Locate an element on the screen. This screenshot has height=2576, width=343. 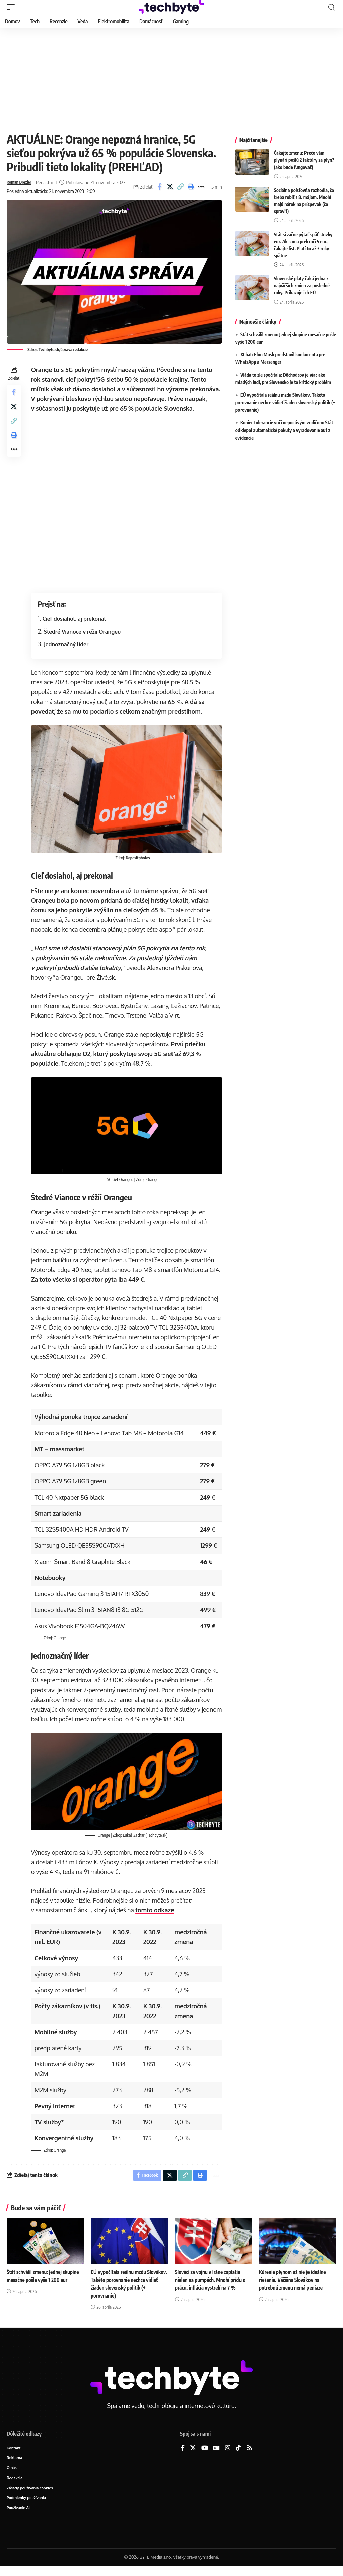
Štedré Vianoce v réžii Orangeu is located at coordinates (84, 640).